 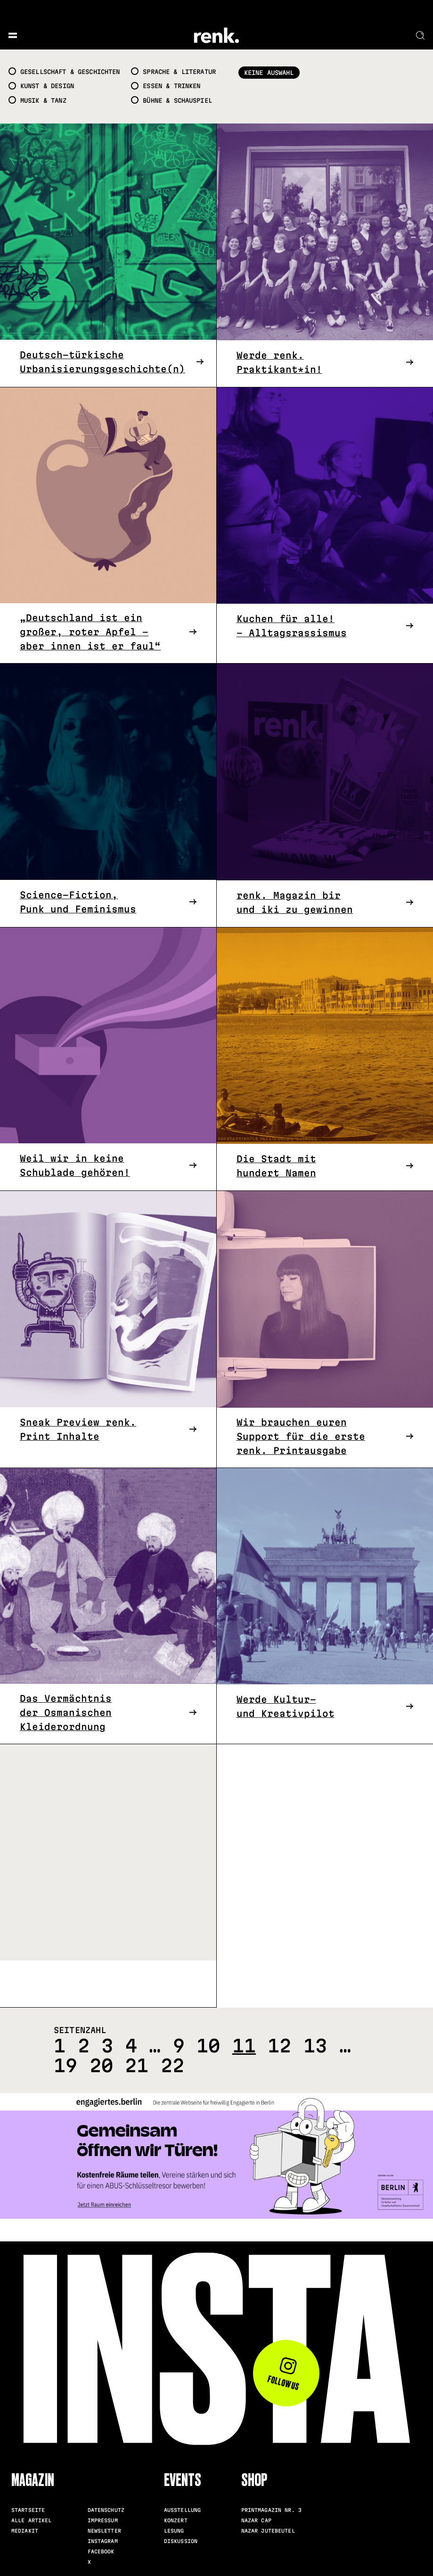 What do you see at coordinates (174, 2531) in the screenshot?
I see `Lesung` at bounding box center [174, 2531].